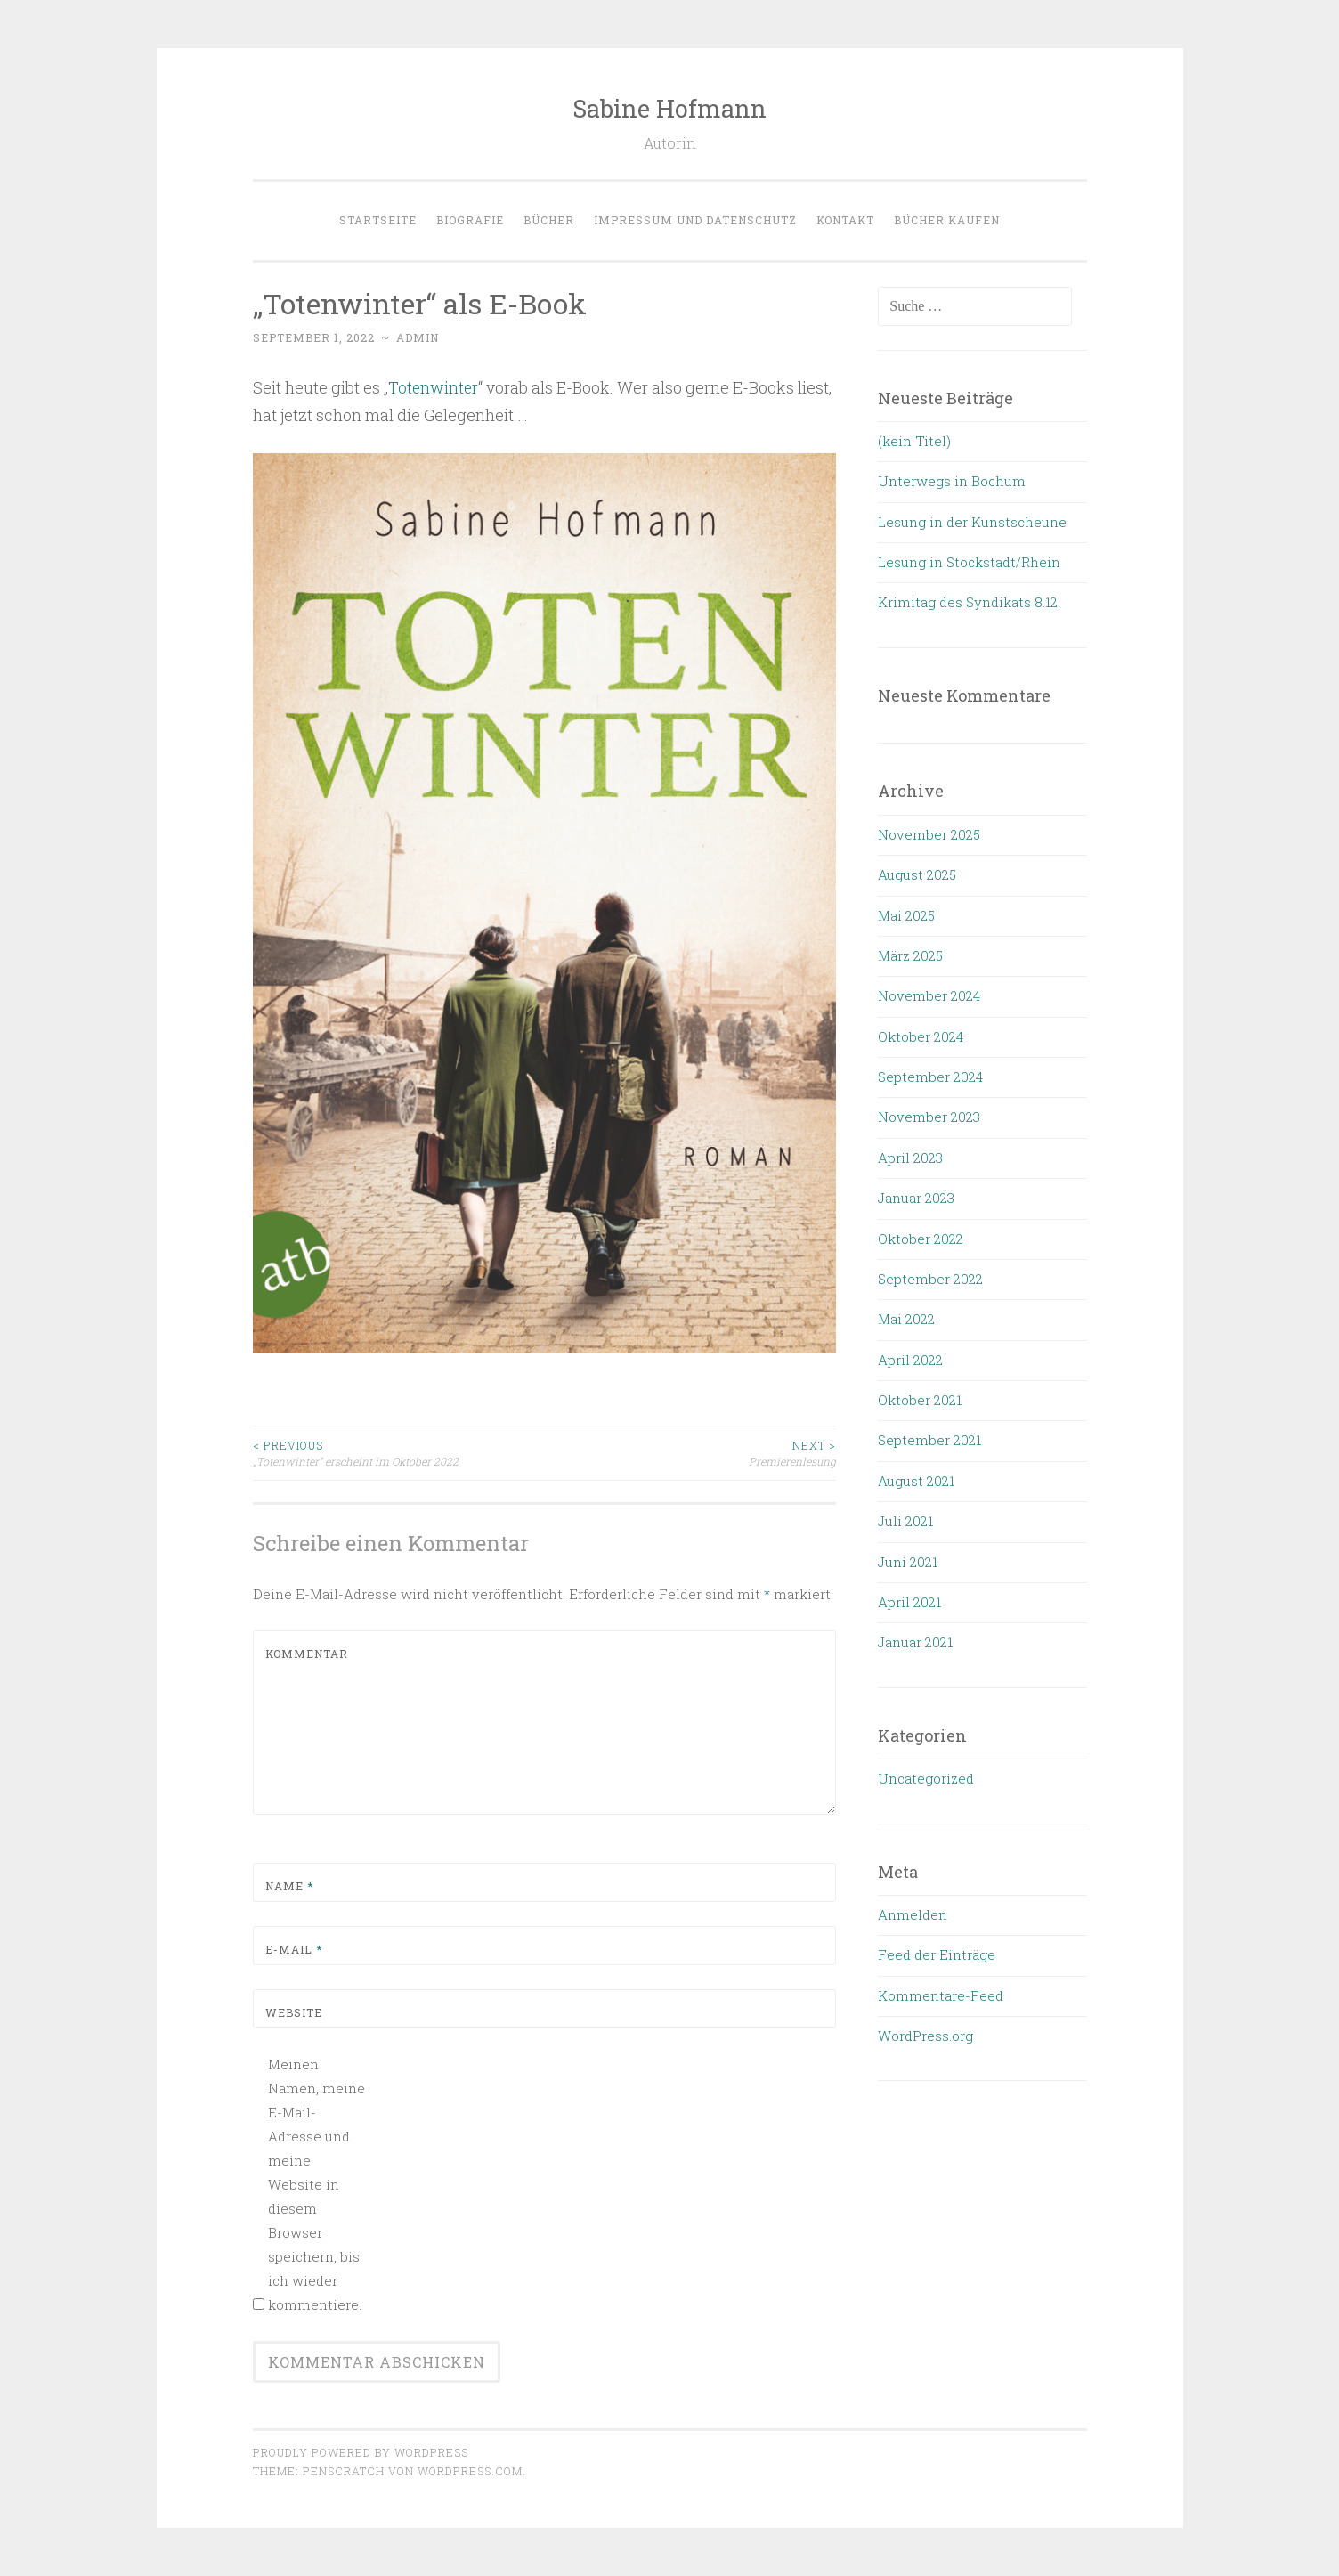  What do you see at coordinates (929, 995) in the screenshot?
I see `November 2024` at bounding box center [929, 995].